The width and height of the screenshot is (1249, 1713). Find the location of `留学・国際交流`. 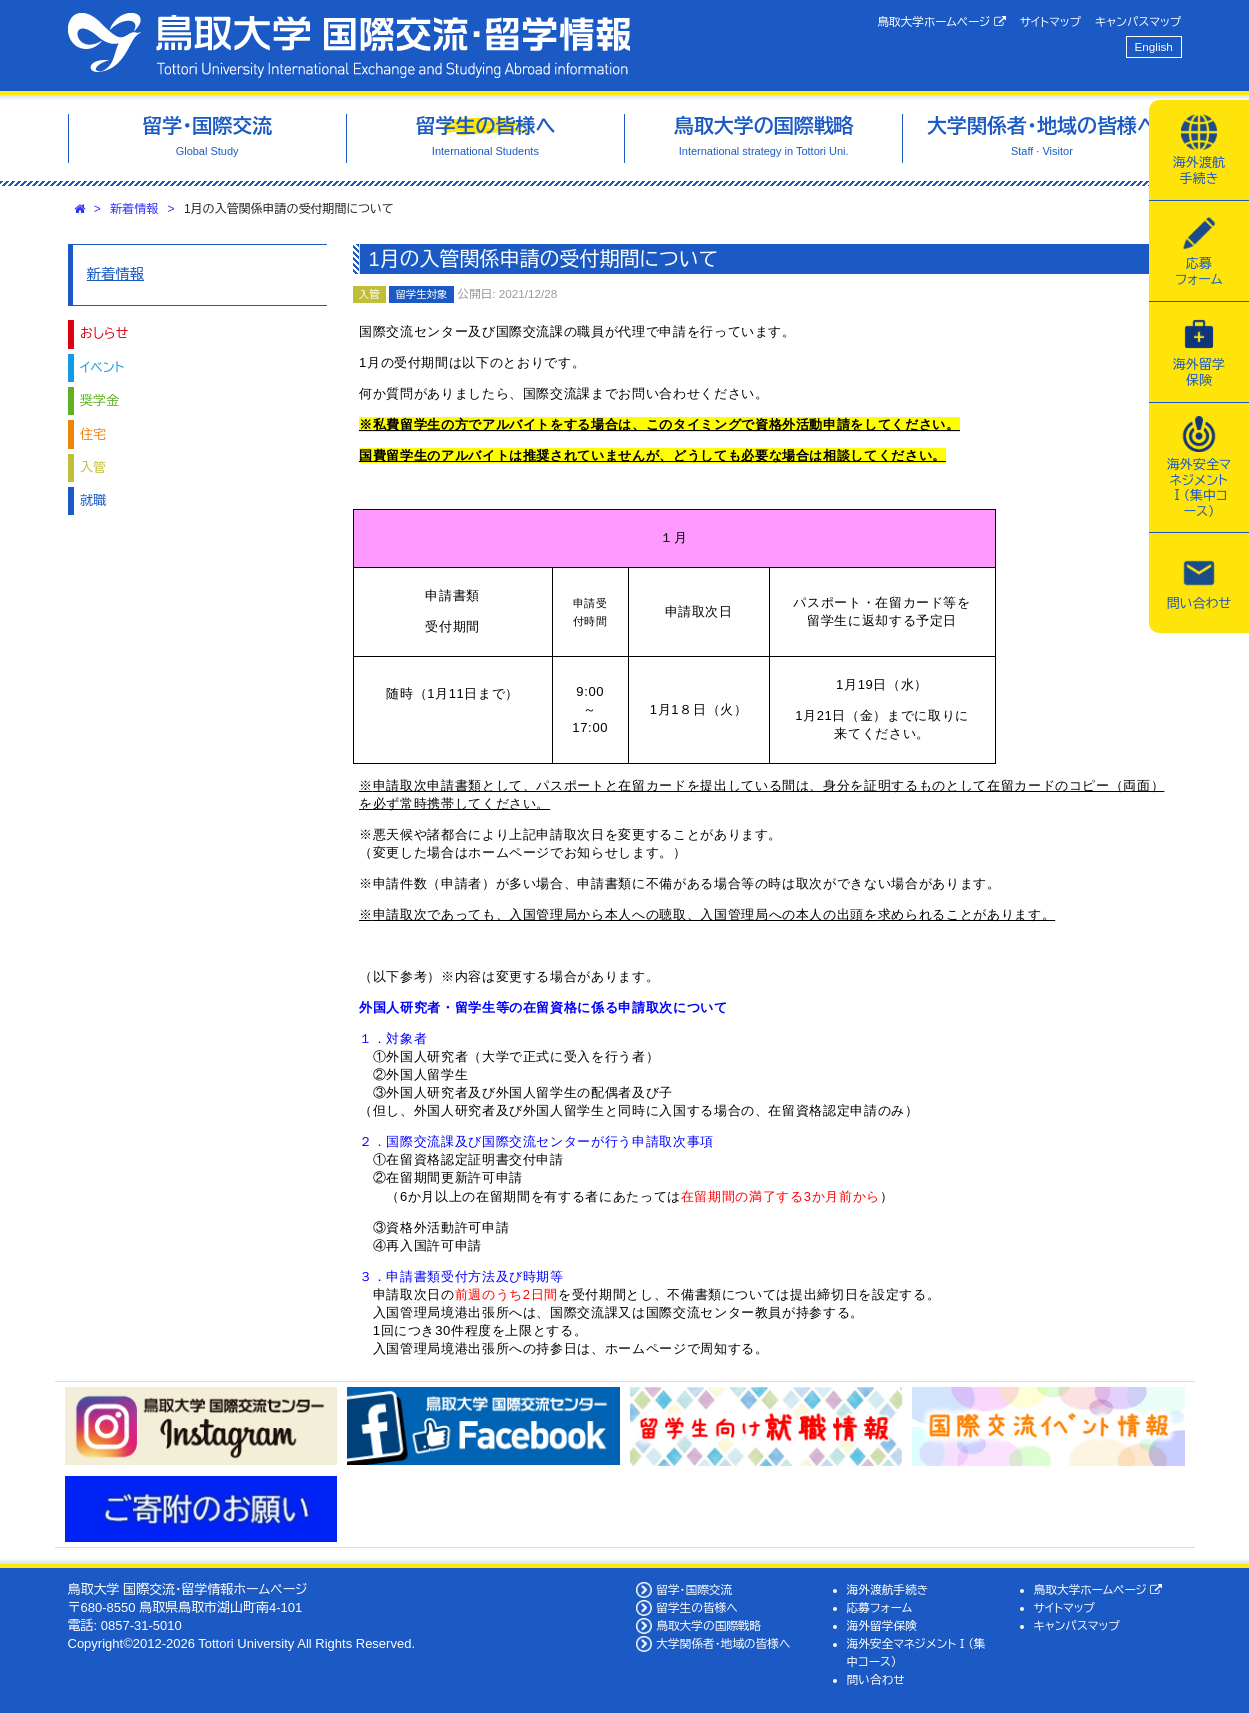

留学・国際交流 is located at coordinates (694, 1589).